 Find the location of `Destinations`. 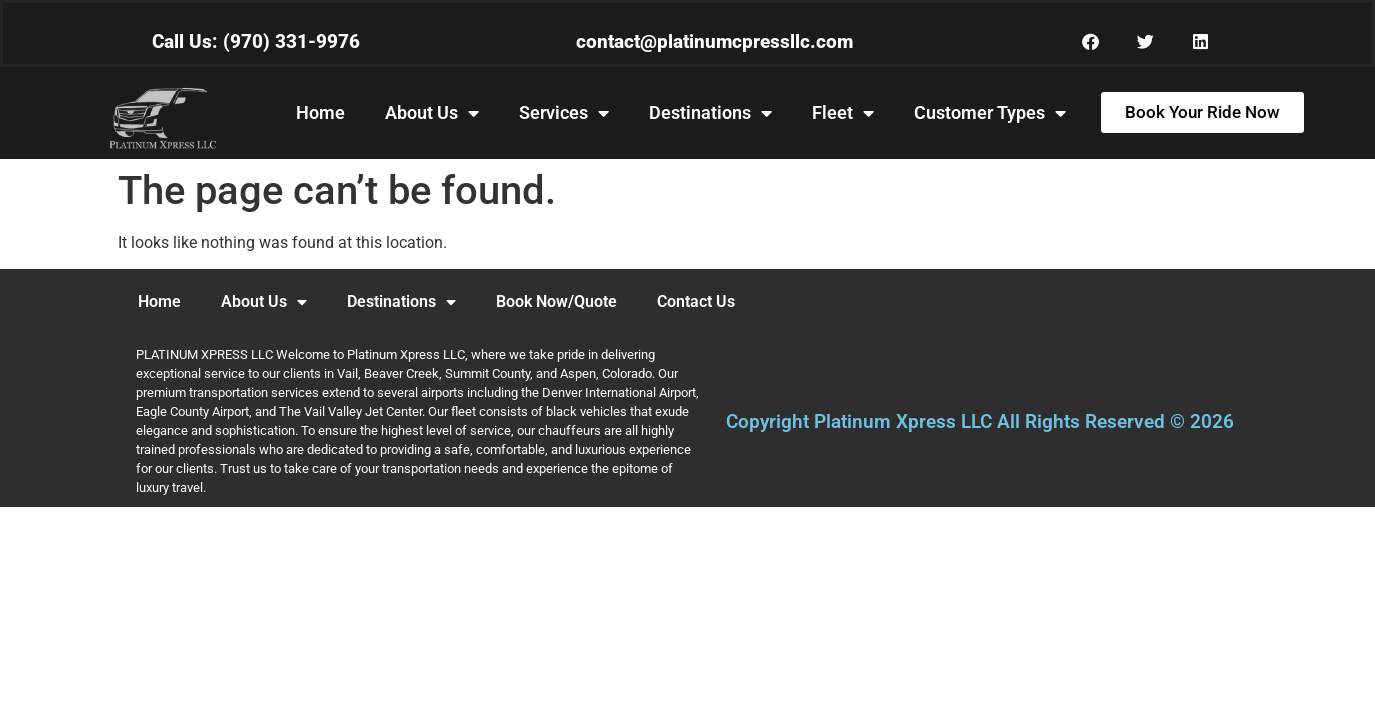

Destinations is located at coordinates (710, 113).